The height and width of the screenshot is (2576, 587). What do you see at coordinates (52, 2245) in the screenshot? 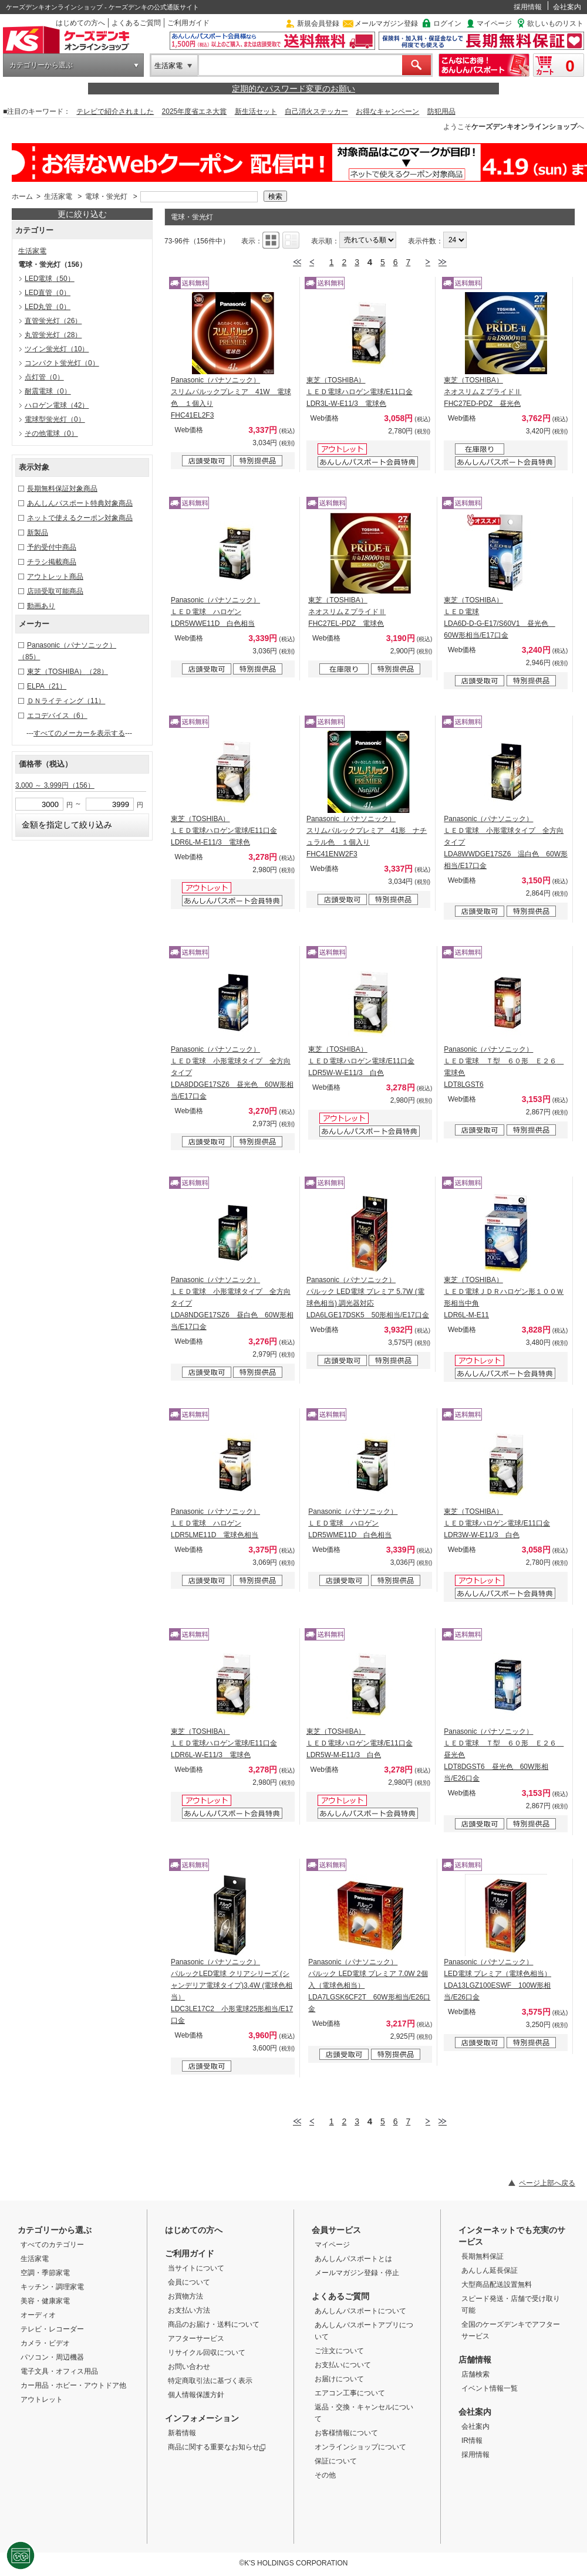
I see `すべてのカテゴリー` at bounding box center [52, 2245].